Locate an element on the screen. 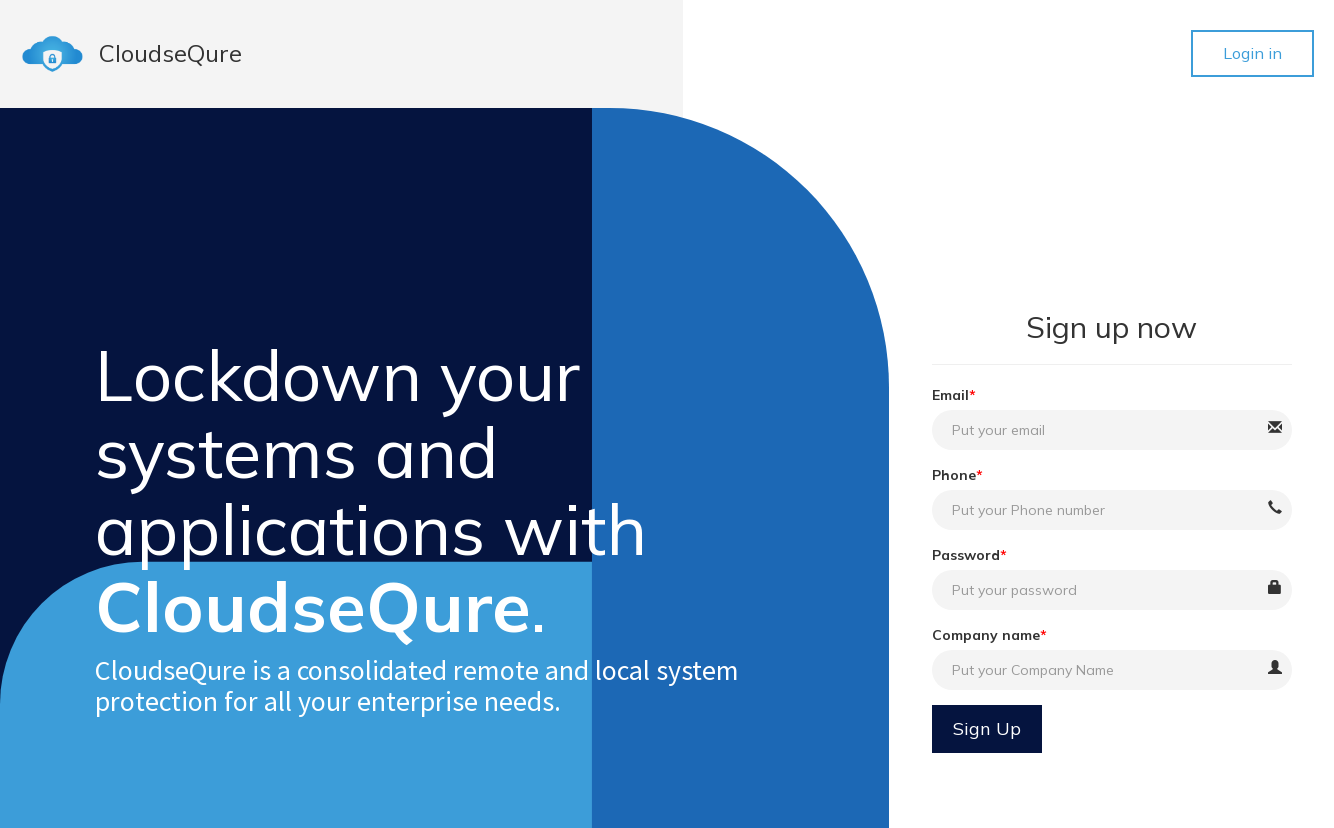  Email is located at coordinates (950, 395).